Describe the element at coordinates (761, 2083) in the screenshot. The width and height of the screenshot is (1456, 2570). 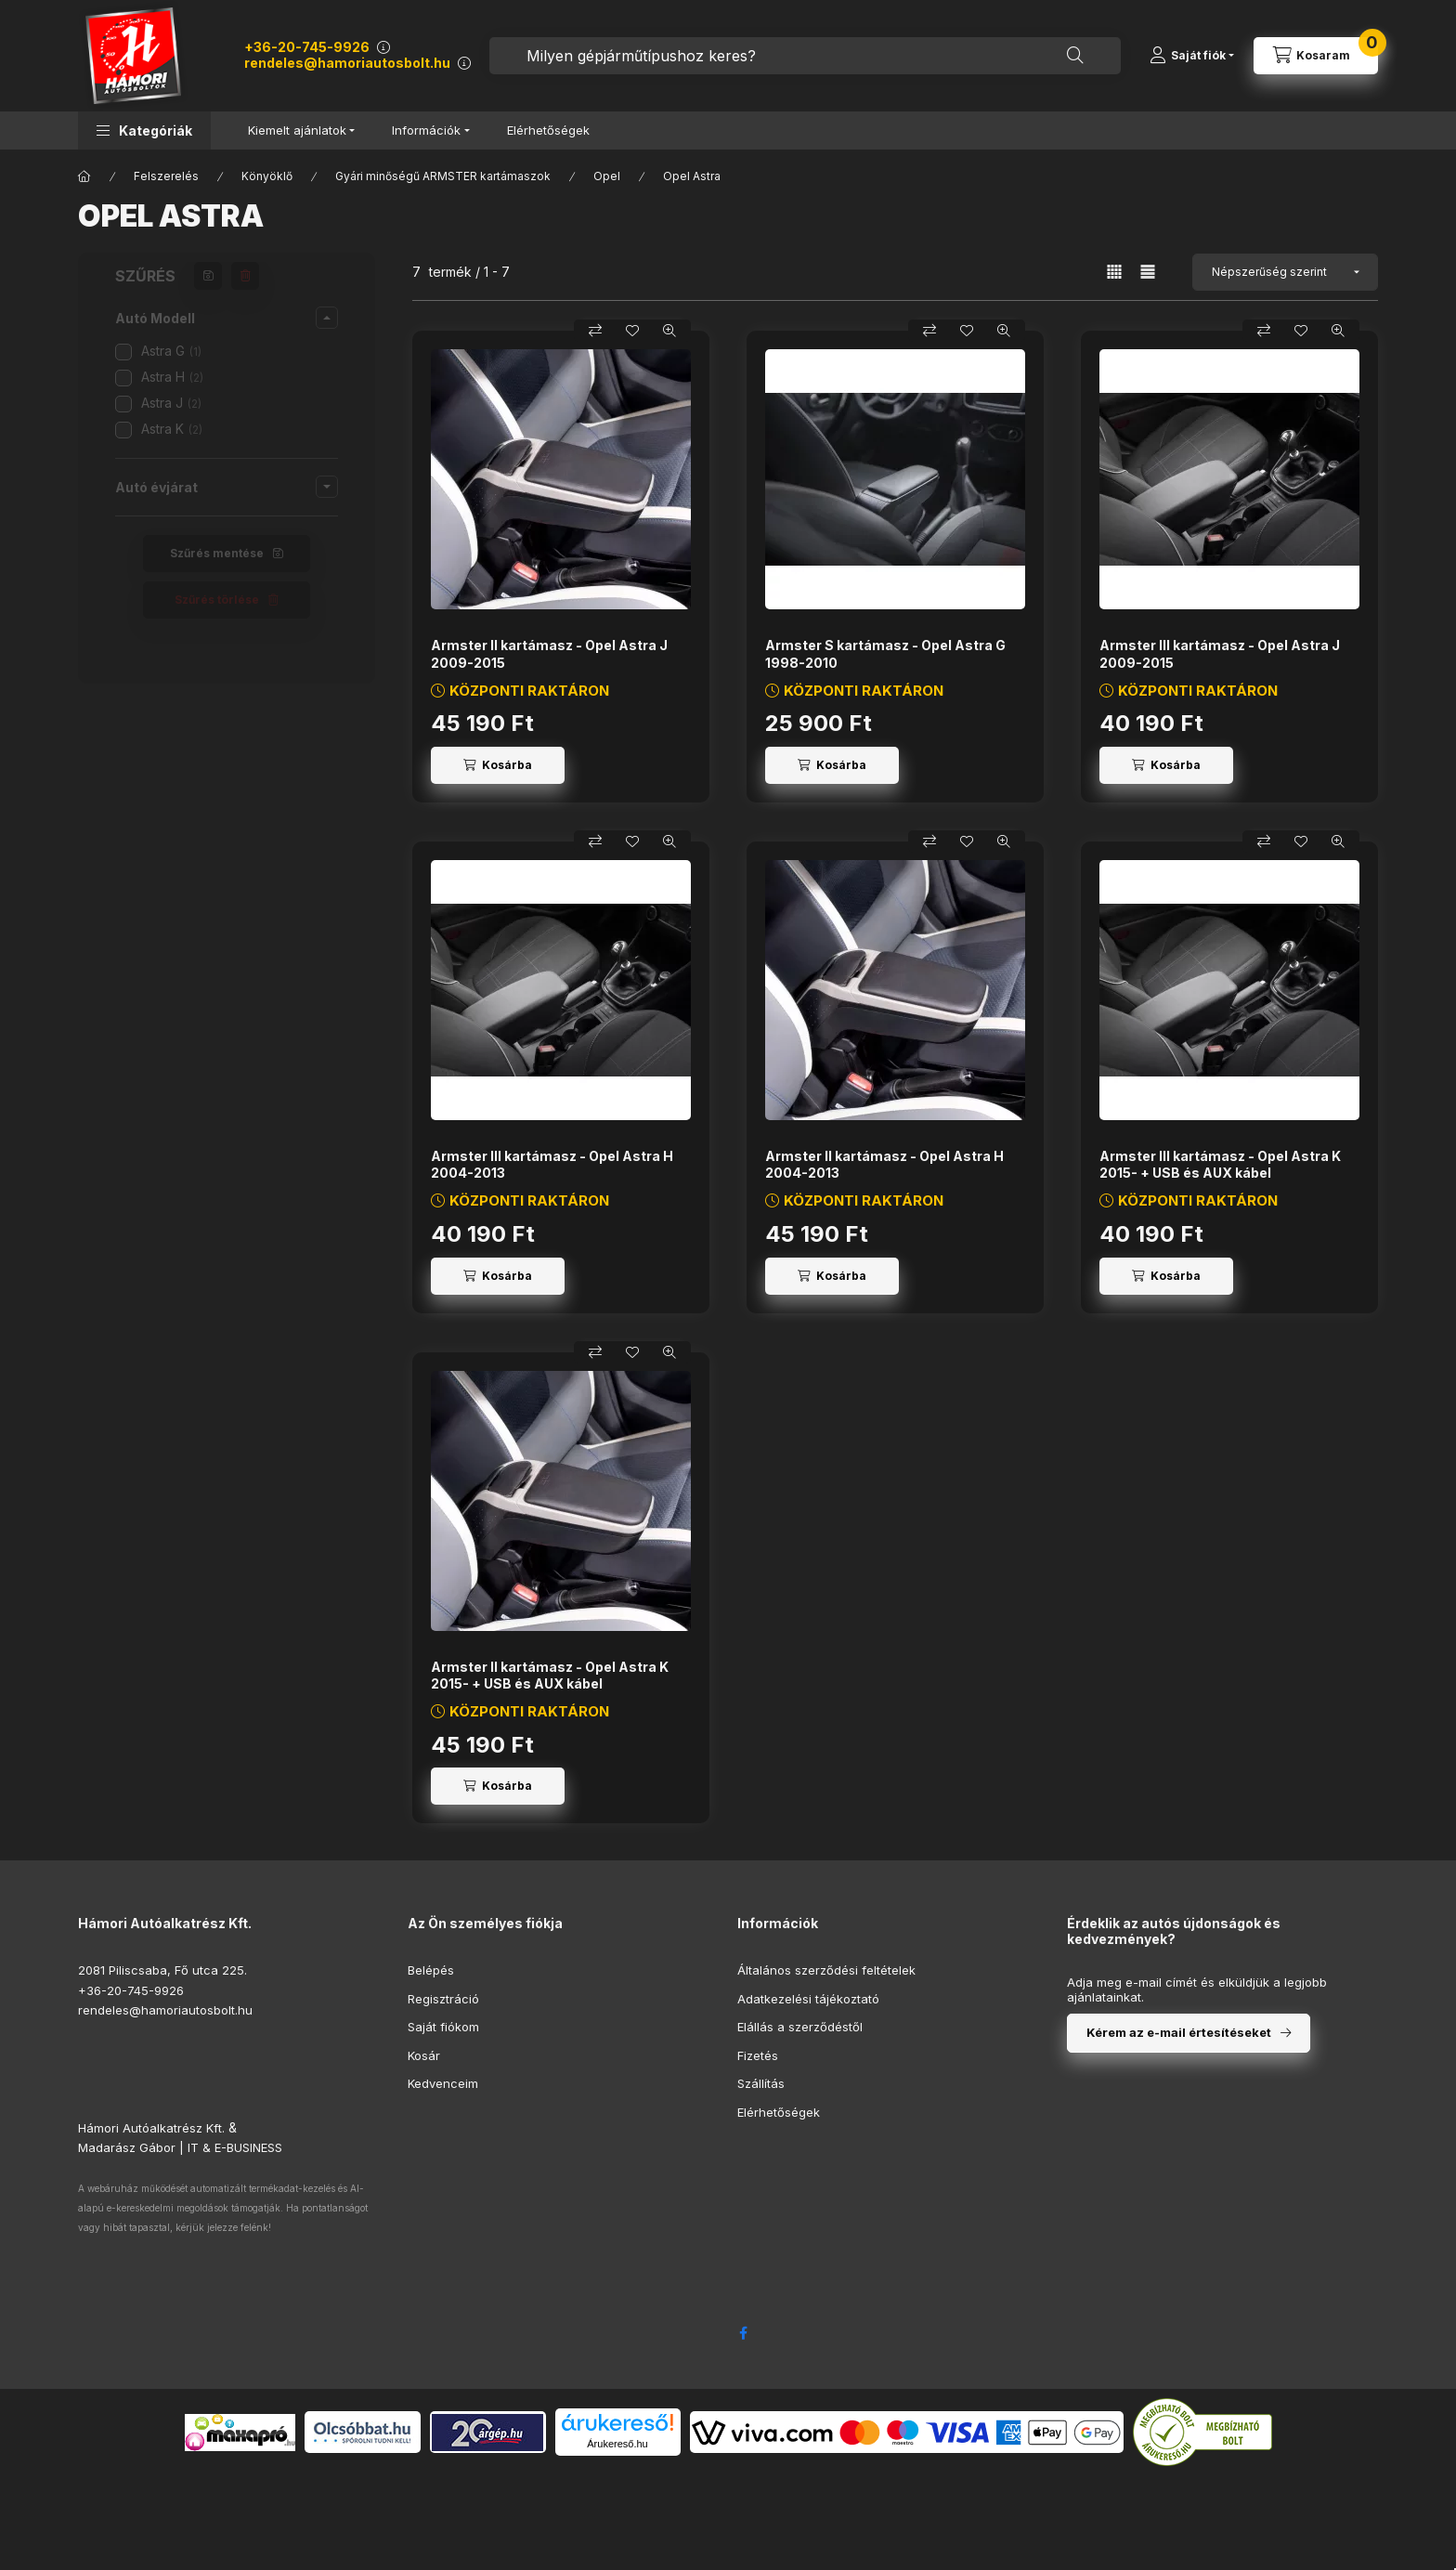
I see `Szállítás` at that location.